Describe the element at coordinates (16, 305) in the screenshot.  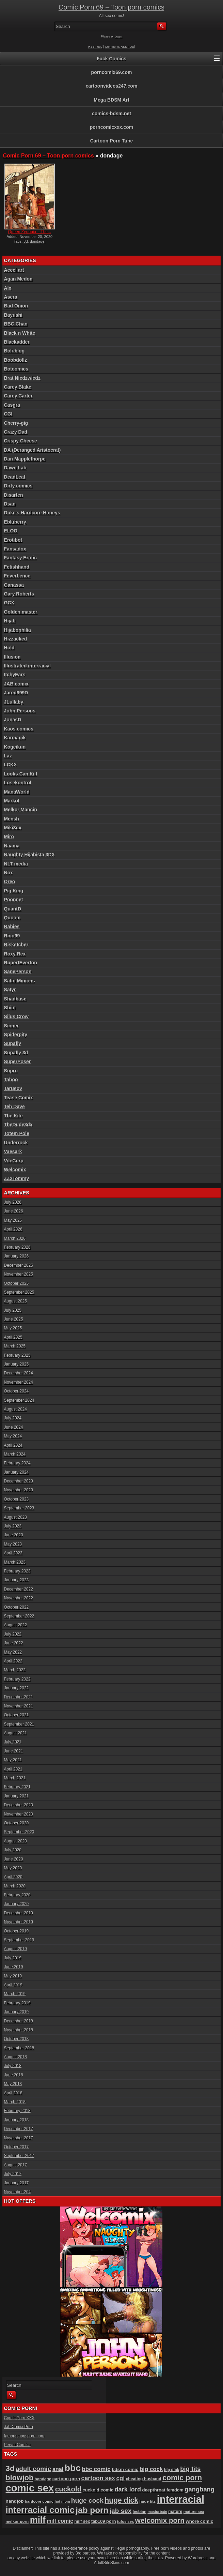
I see `Bad Onion` at that location.